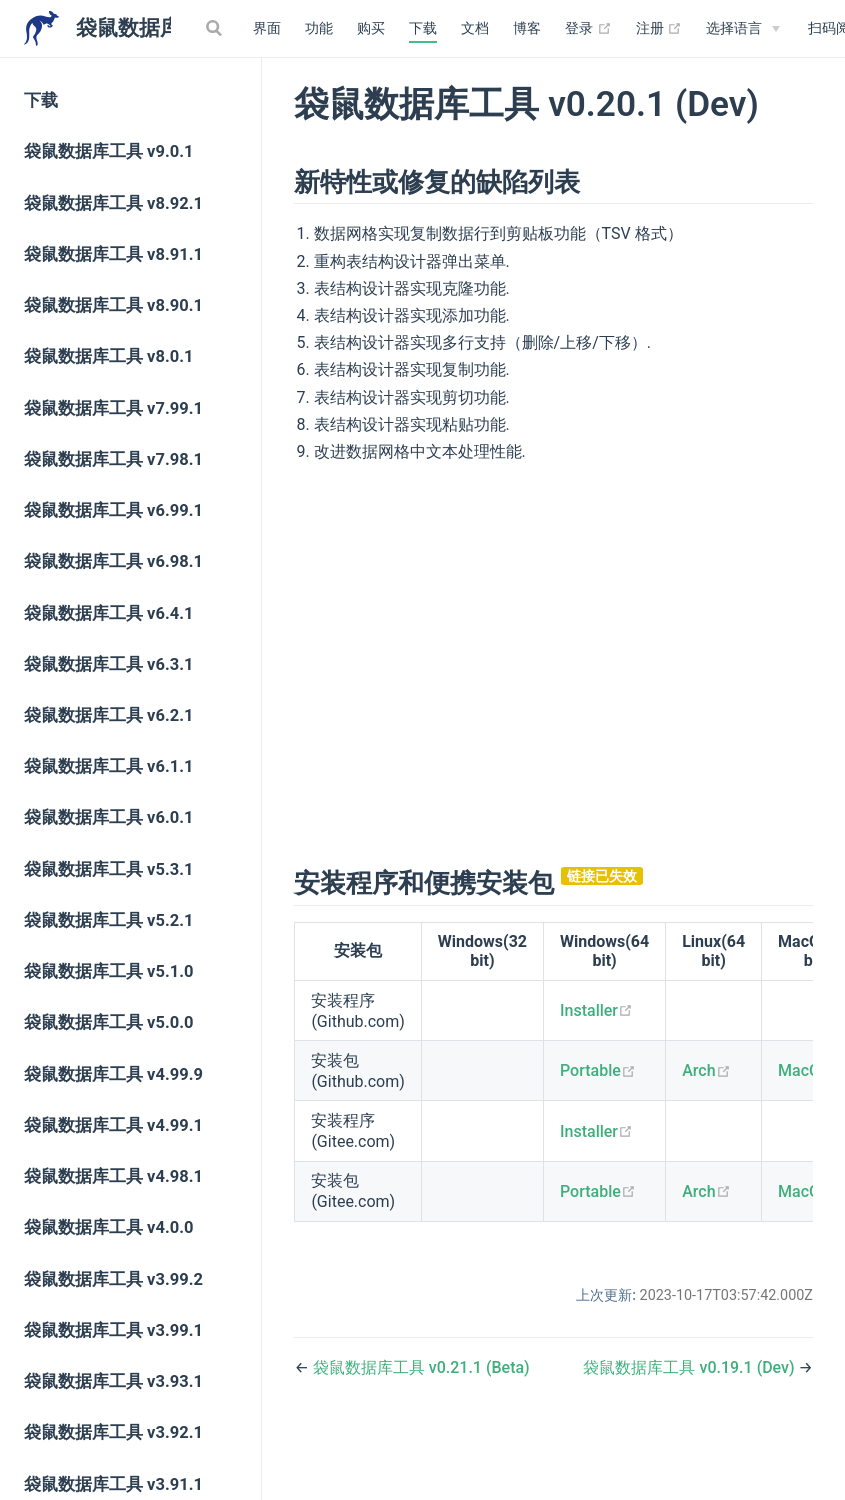 The image size is (845, 1500). I want to click on [Search], so click(216, 28).